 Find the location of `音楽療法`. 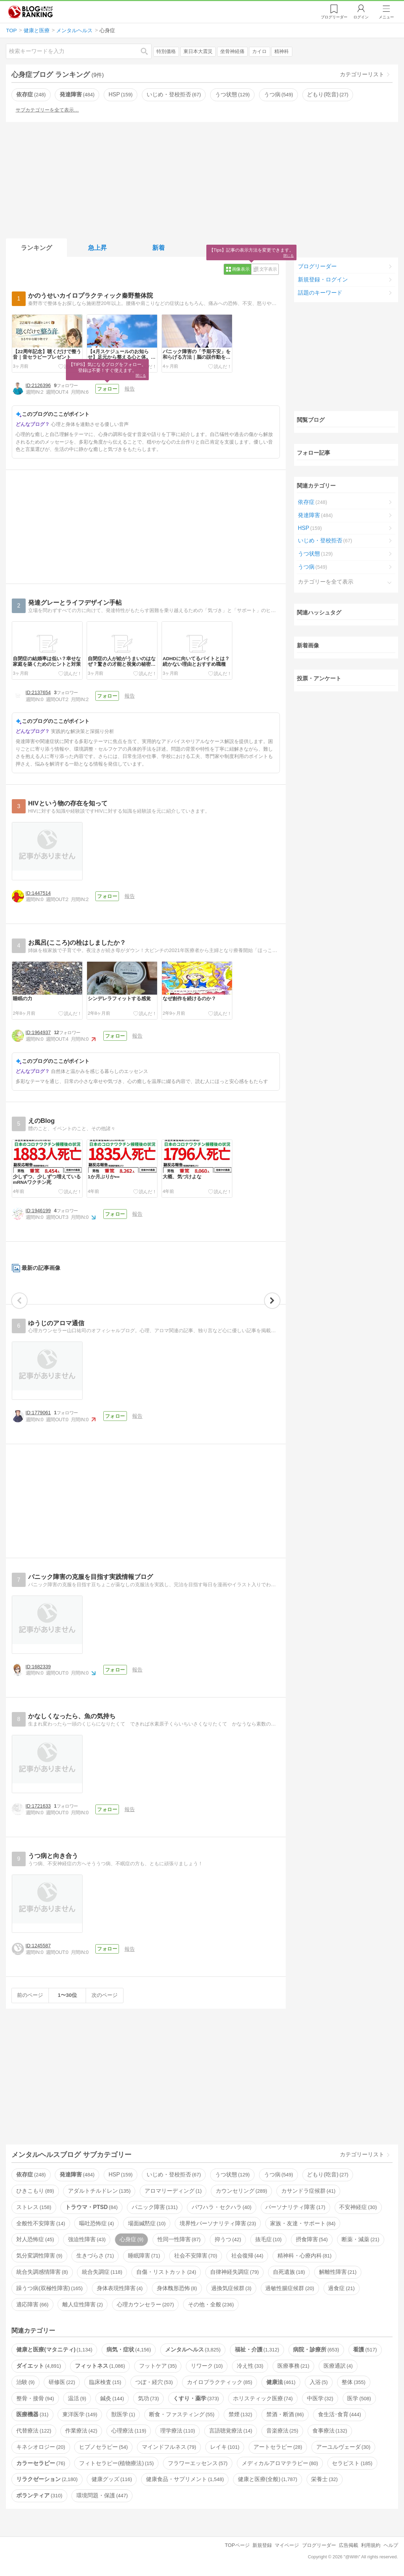

音楽療法 is located at coordinates (282, 2431).